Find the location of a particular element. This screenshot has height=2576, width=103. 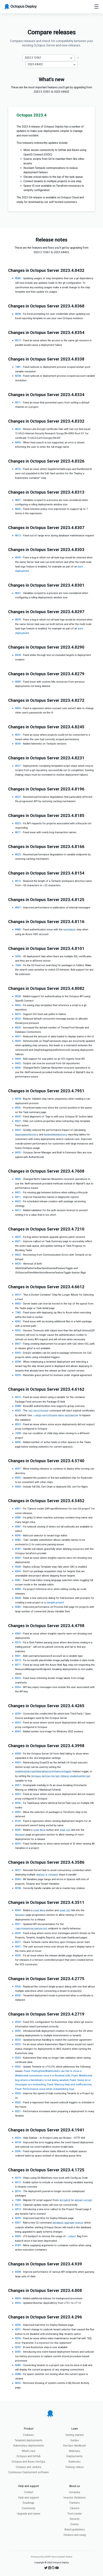

8412 is located at coordinates (18, 1209).